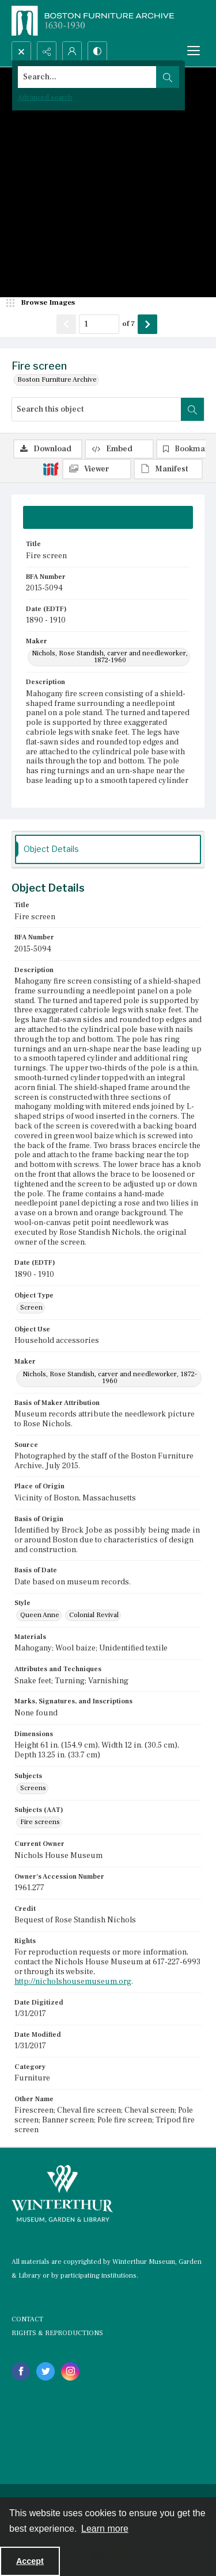 This screenshot has width=216, height=2576. Describe the element at coordinates (168, 469) in the screenshot. I see `[IIIF Manifest]` at that location.